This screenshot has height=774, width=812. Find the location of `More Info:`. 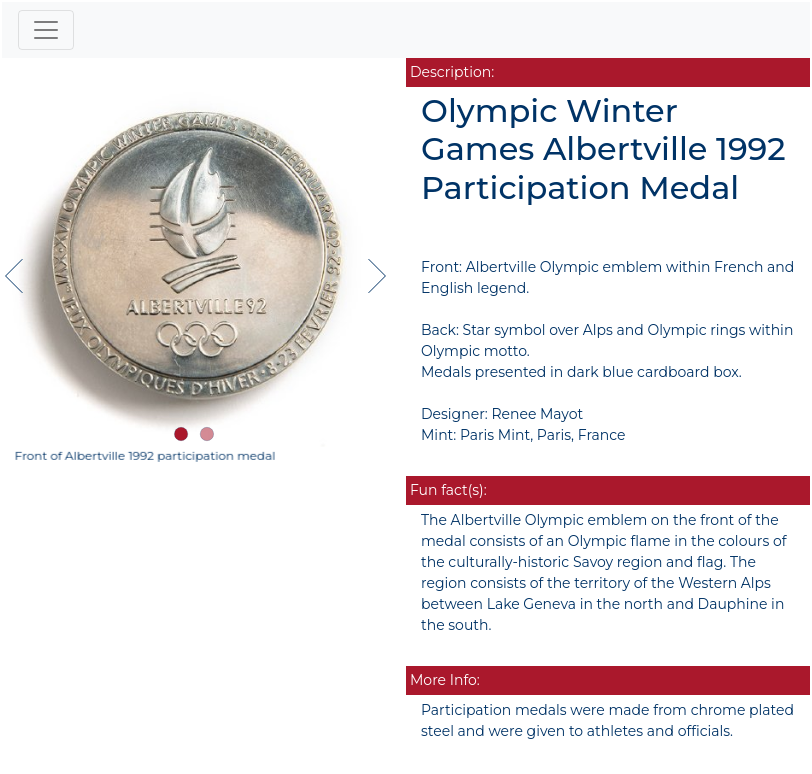

More Info: is located at coordinates (445, 680).